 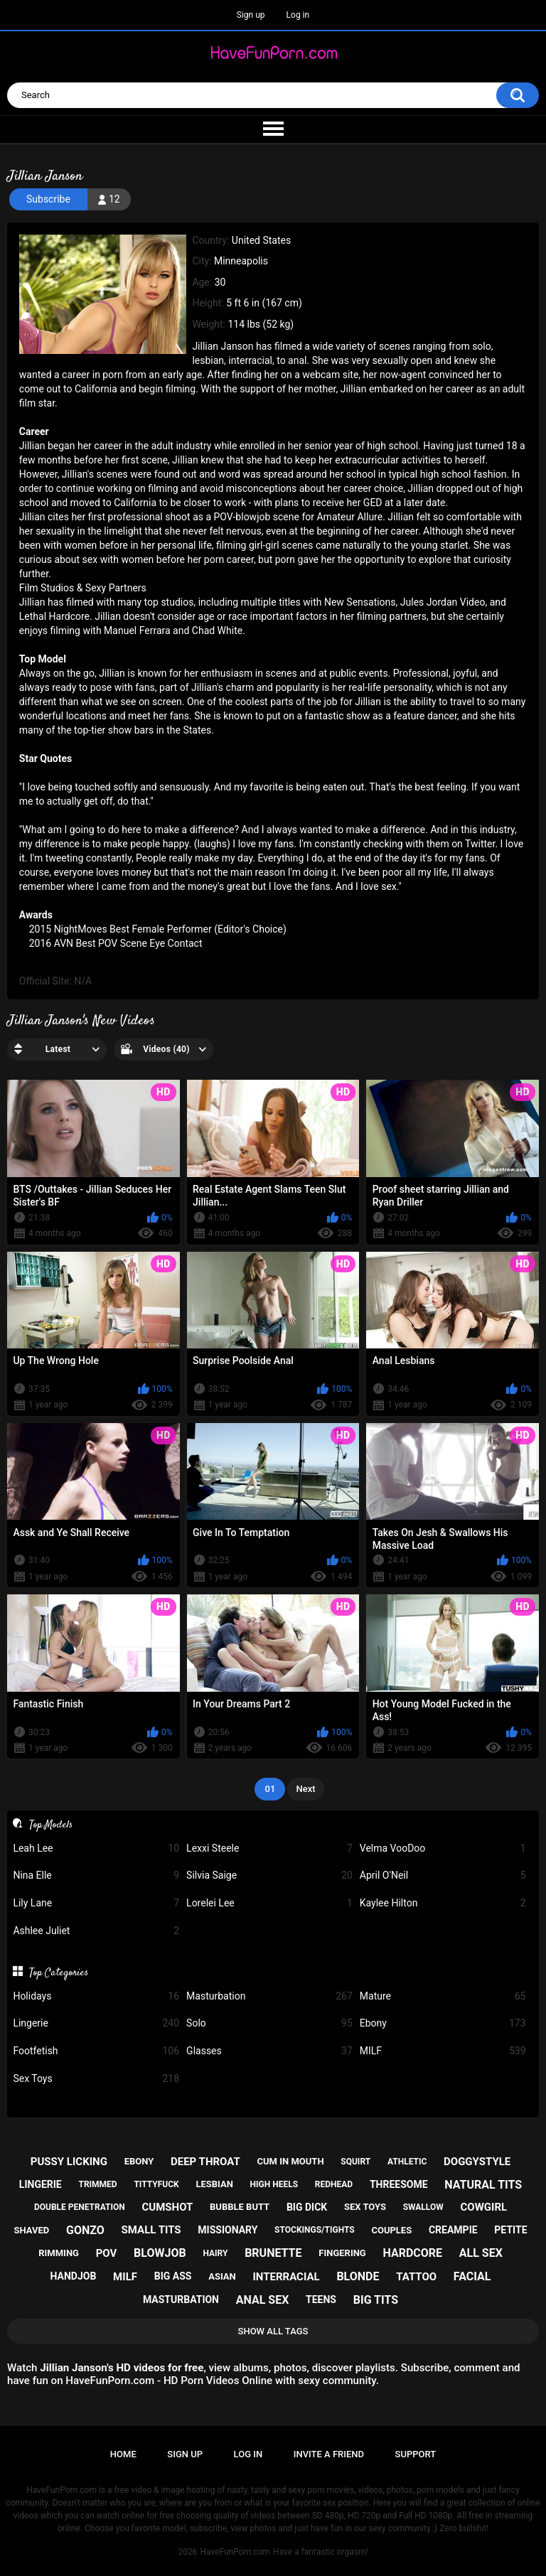 What do you see at coordinates (329, 2454) in the screenshot?
I see `Invite a Friend` at bounding box center [329, 2454].